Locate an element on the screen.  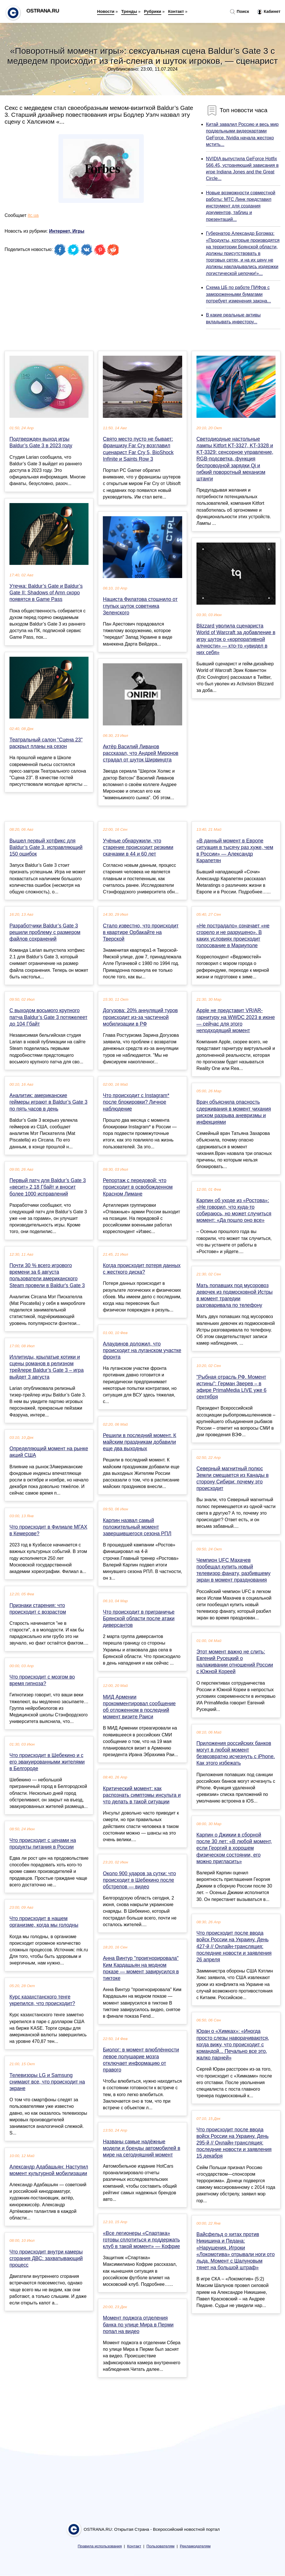
Александр Адабашьян: Наступил момент культурной мобилизации is located at coordinates (48, 2170).